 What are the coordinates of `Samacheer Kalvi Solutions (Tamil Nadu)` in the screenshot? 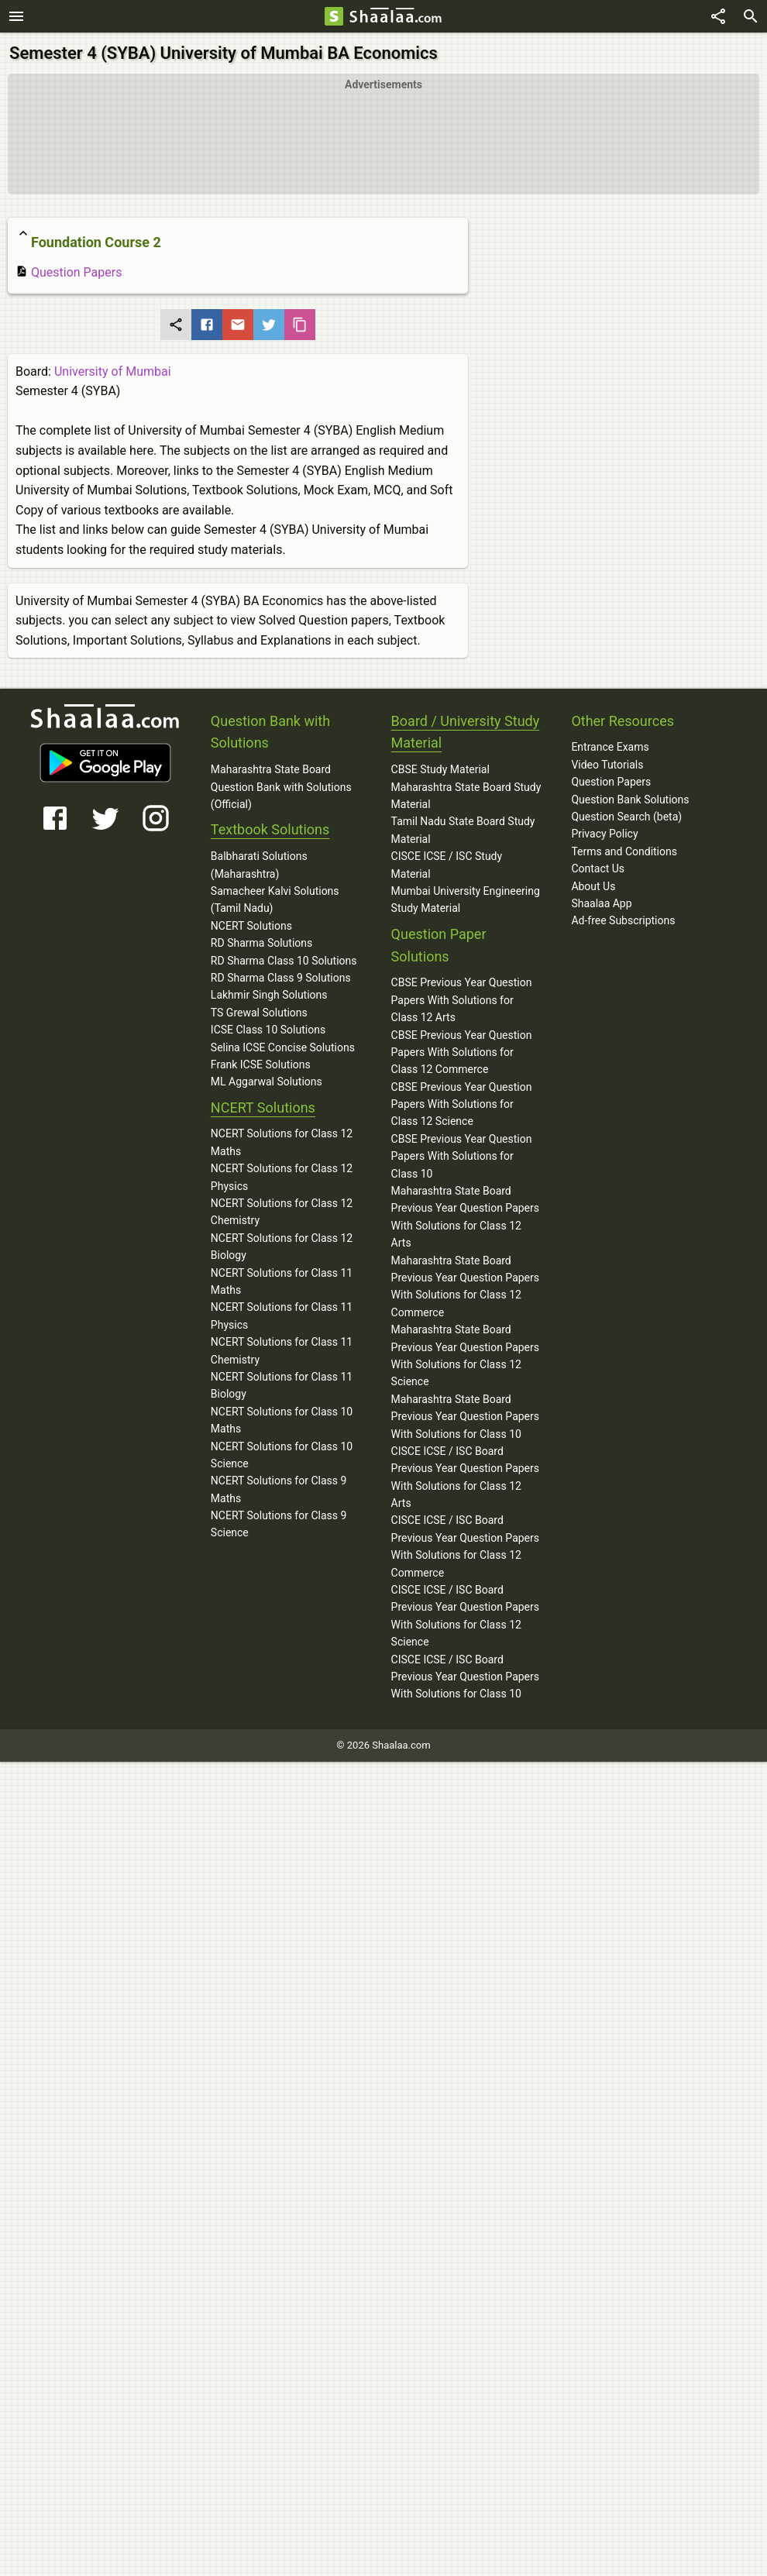 It's located at (275, 899).